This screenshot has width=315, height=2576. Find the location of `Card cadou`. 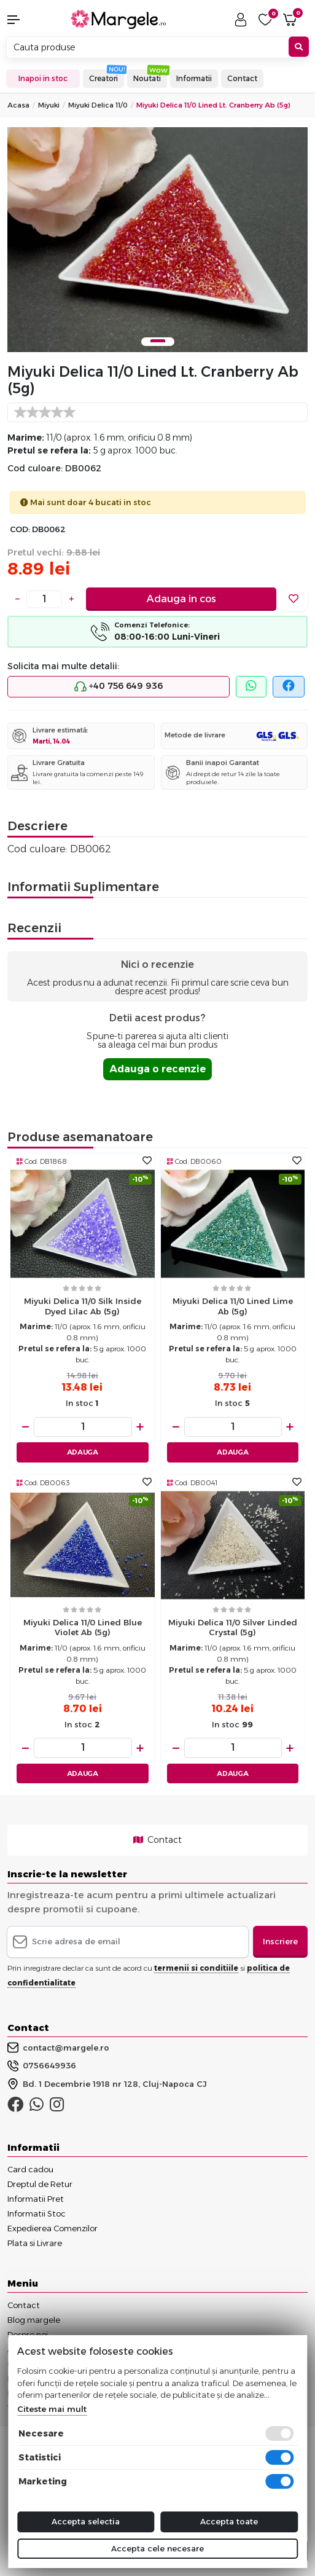

Card cadou is located at coordinates (30, 2169).